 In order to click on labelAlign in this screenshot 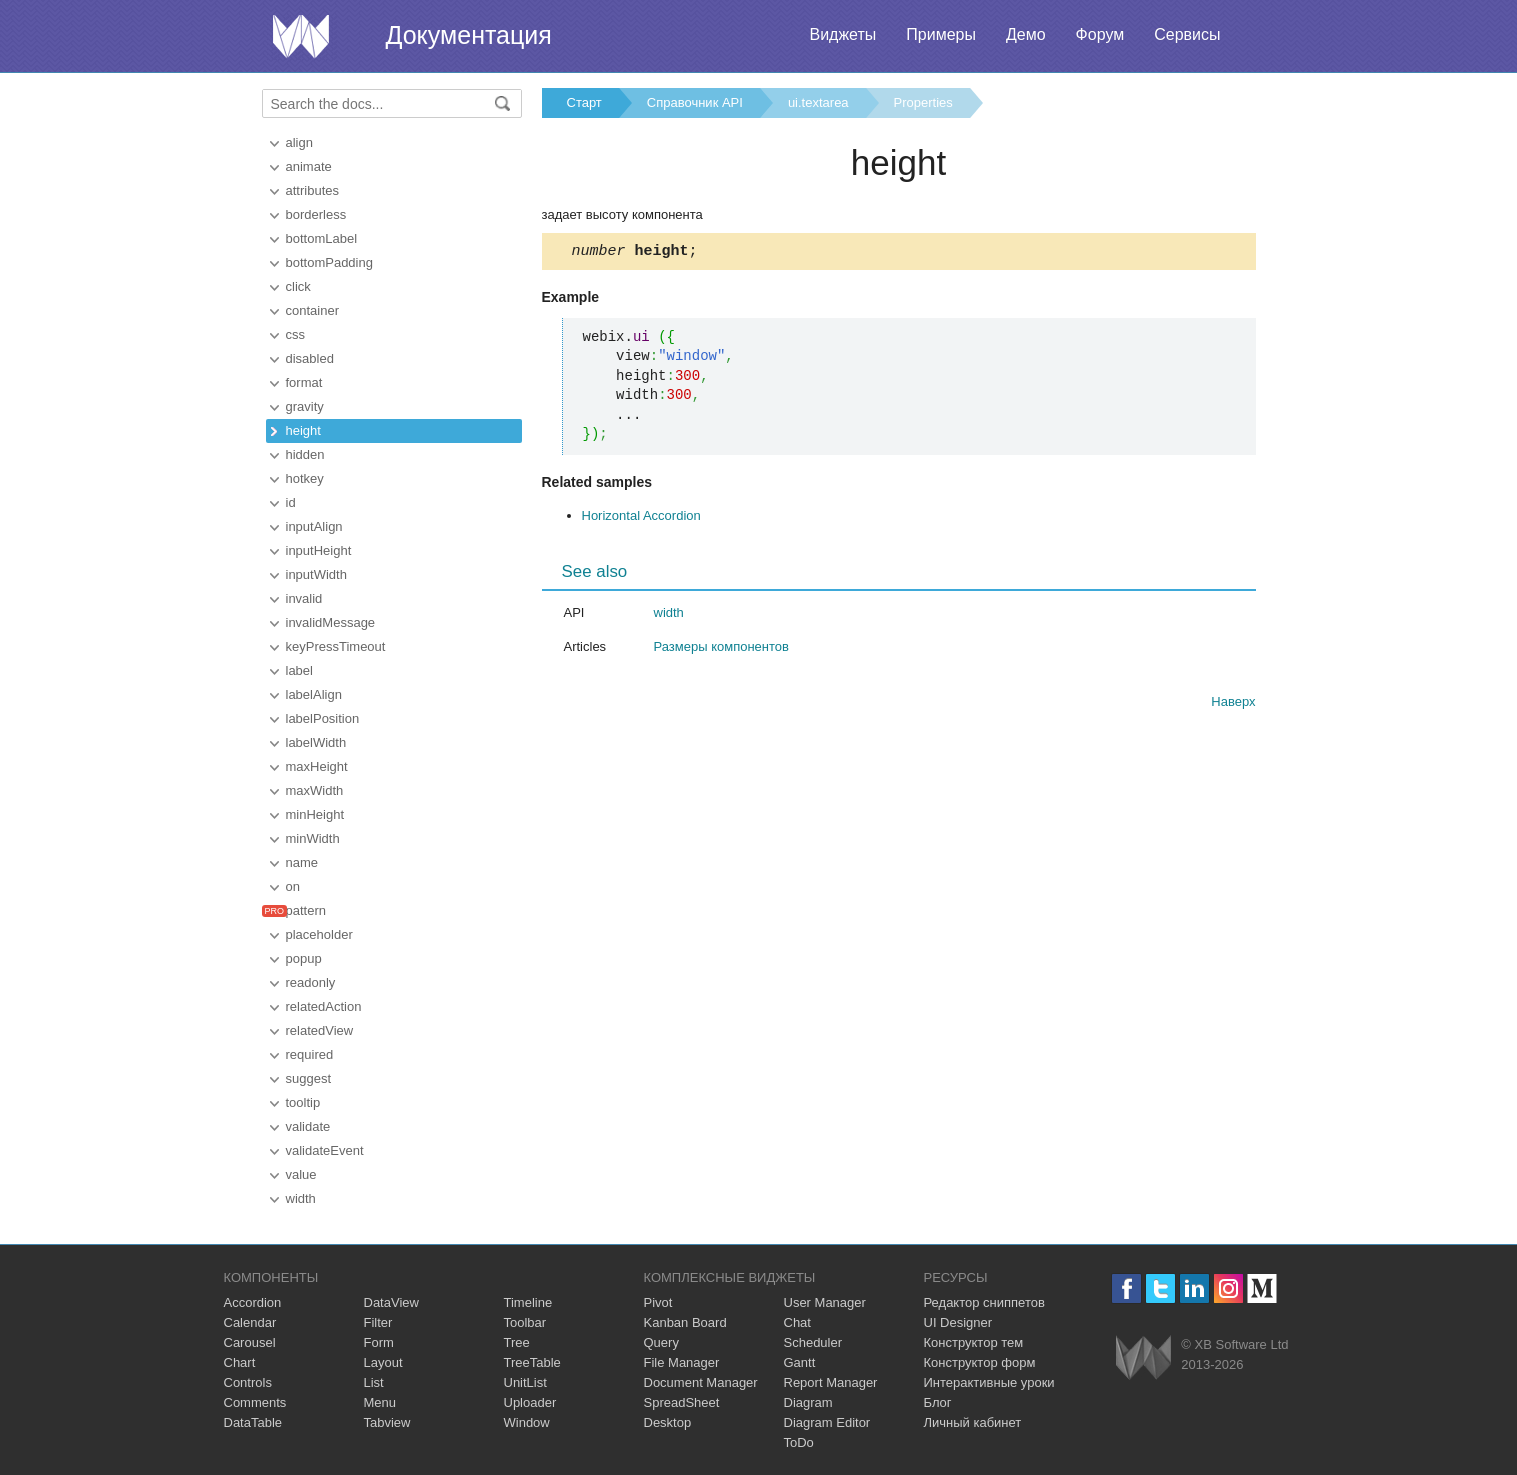, I will do `click(314, 694)`.